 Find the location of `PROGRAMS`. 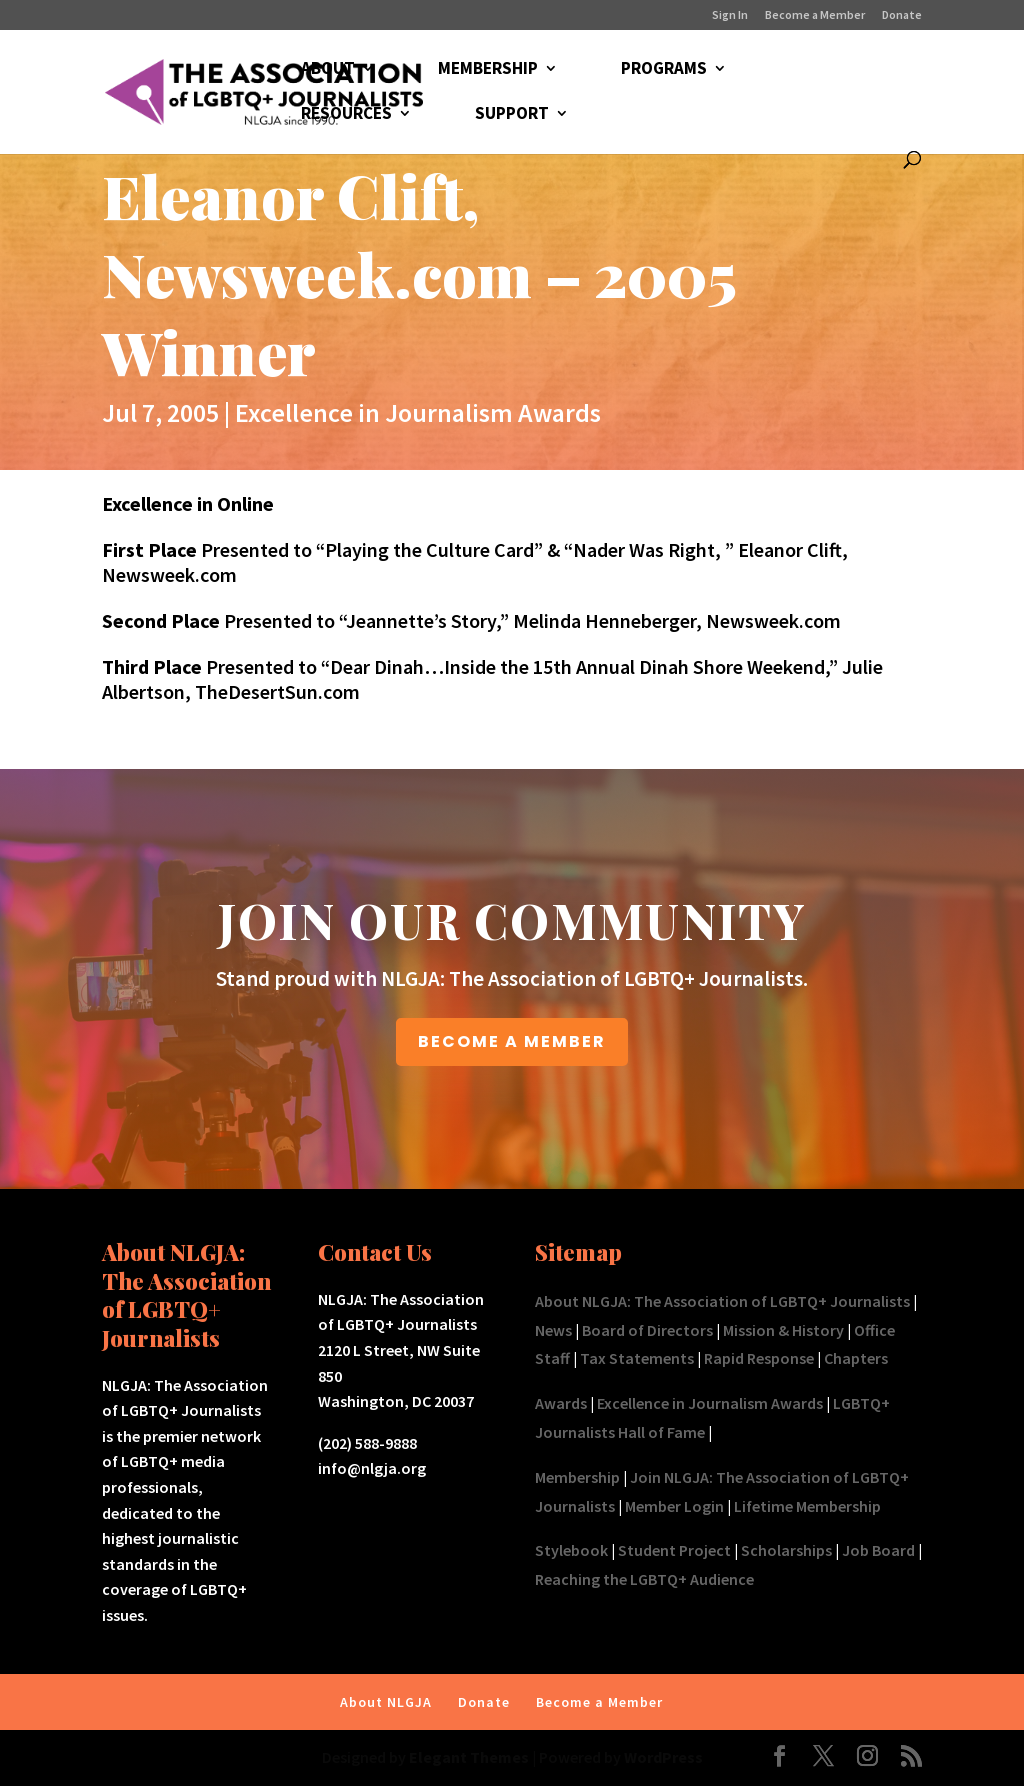

PROGRAMS is located at coordinates (664, 70).